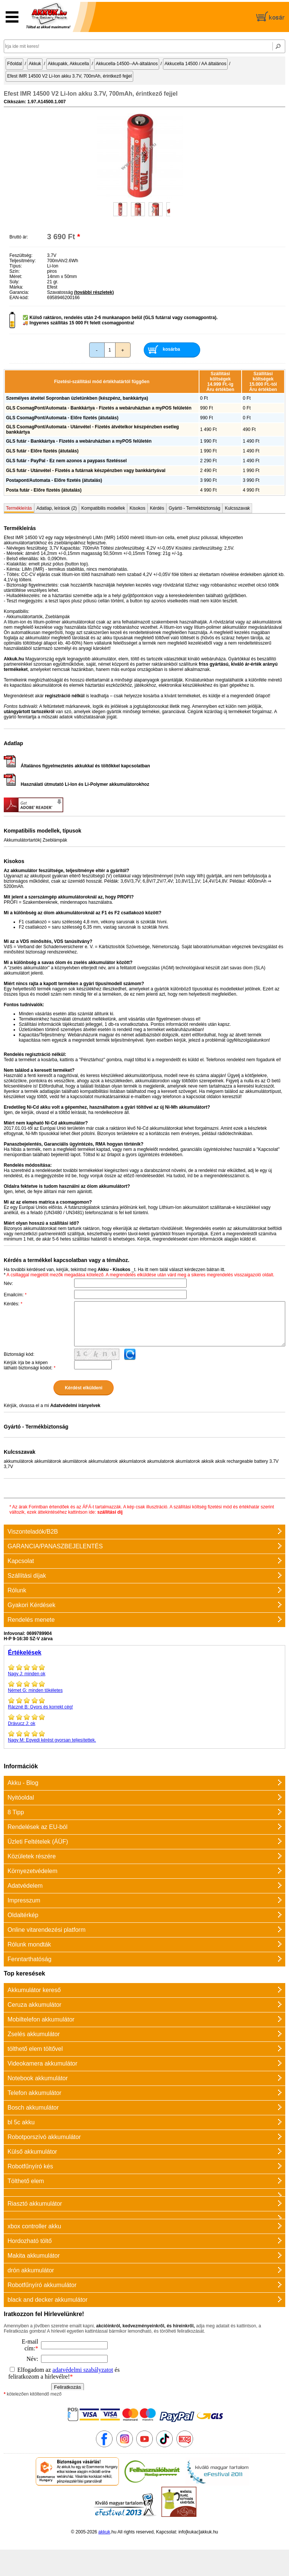 This screenshot has width=289, height=2576. What do you see at coordinates (19, 1354) in the screenshot?
I see `Biztonsági kód:` at bounding box center [19, 1354].